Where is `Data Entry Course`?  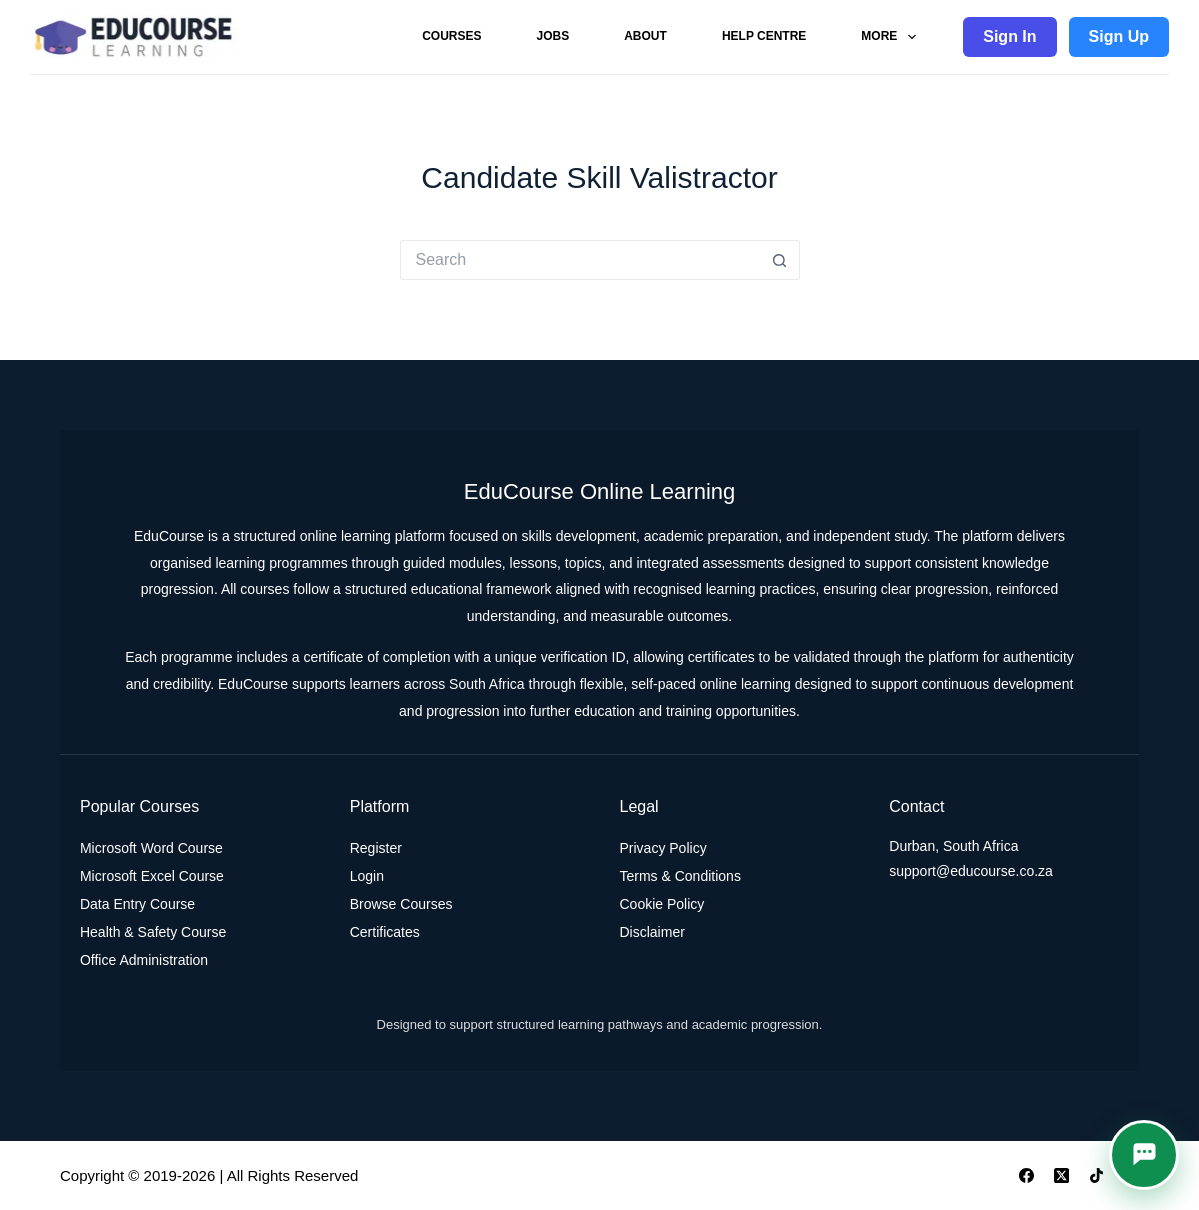 Data Entry Course is located at coordinates (137, 904).